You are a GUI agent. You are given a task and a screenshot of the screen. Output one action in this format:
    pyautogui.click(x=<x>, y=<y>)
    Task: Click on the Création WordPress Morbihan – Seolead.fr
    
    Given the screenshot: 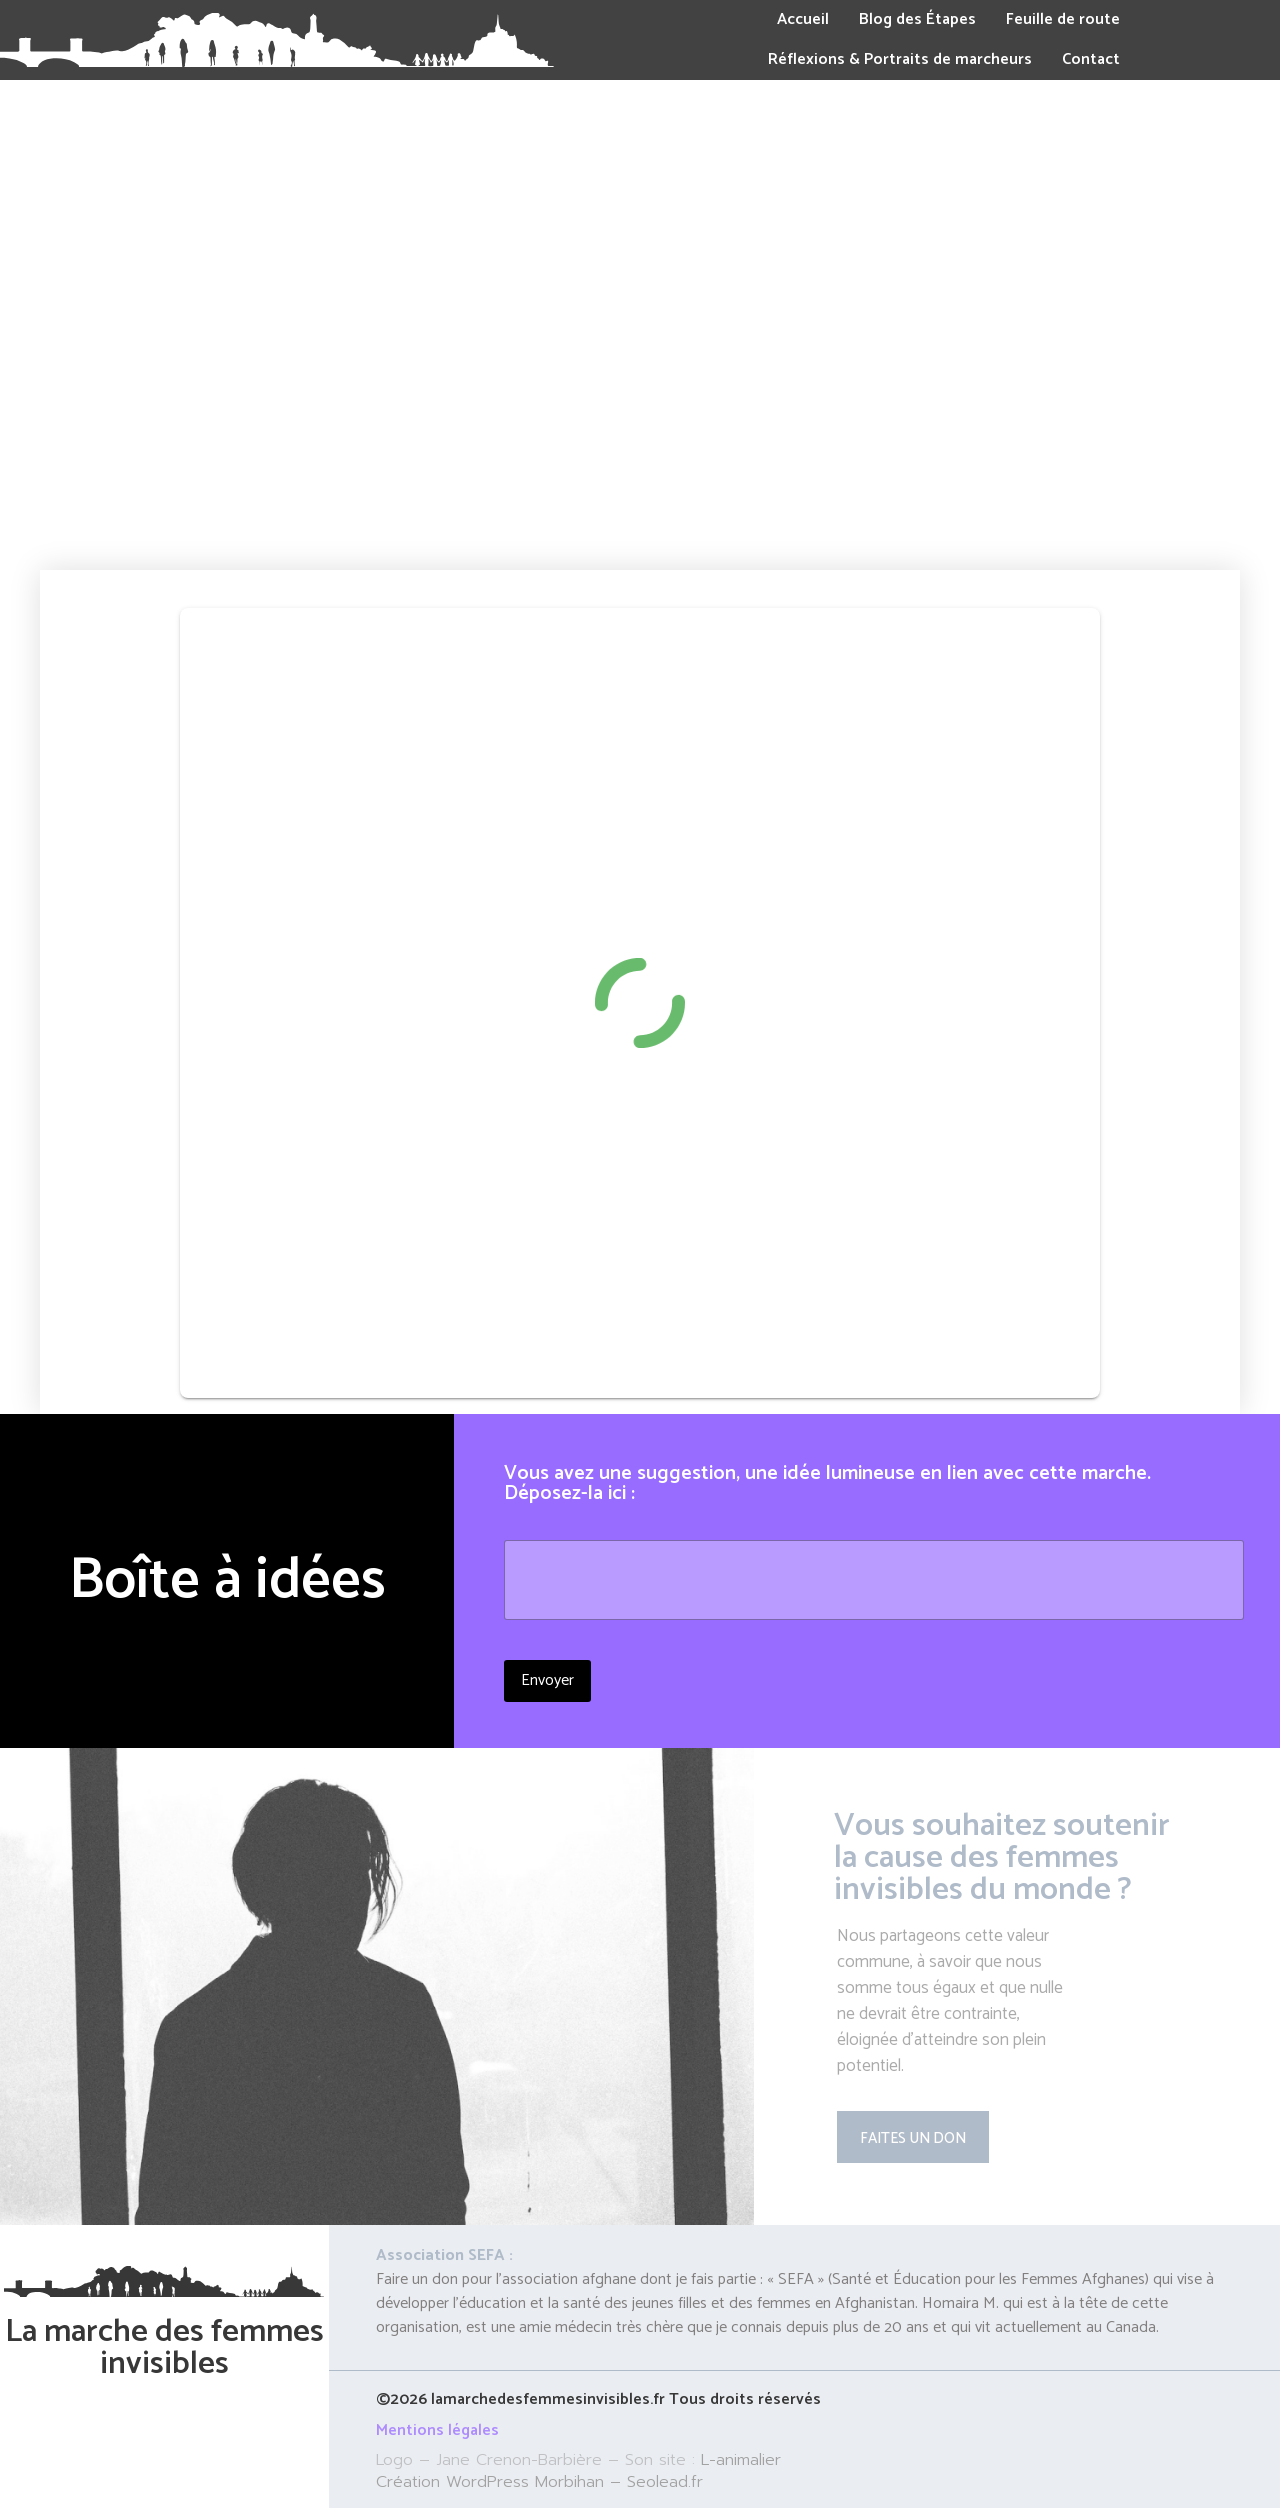 What is the action you would take?
    pyautogui.click(x=539, y=2482)
    